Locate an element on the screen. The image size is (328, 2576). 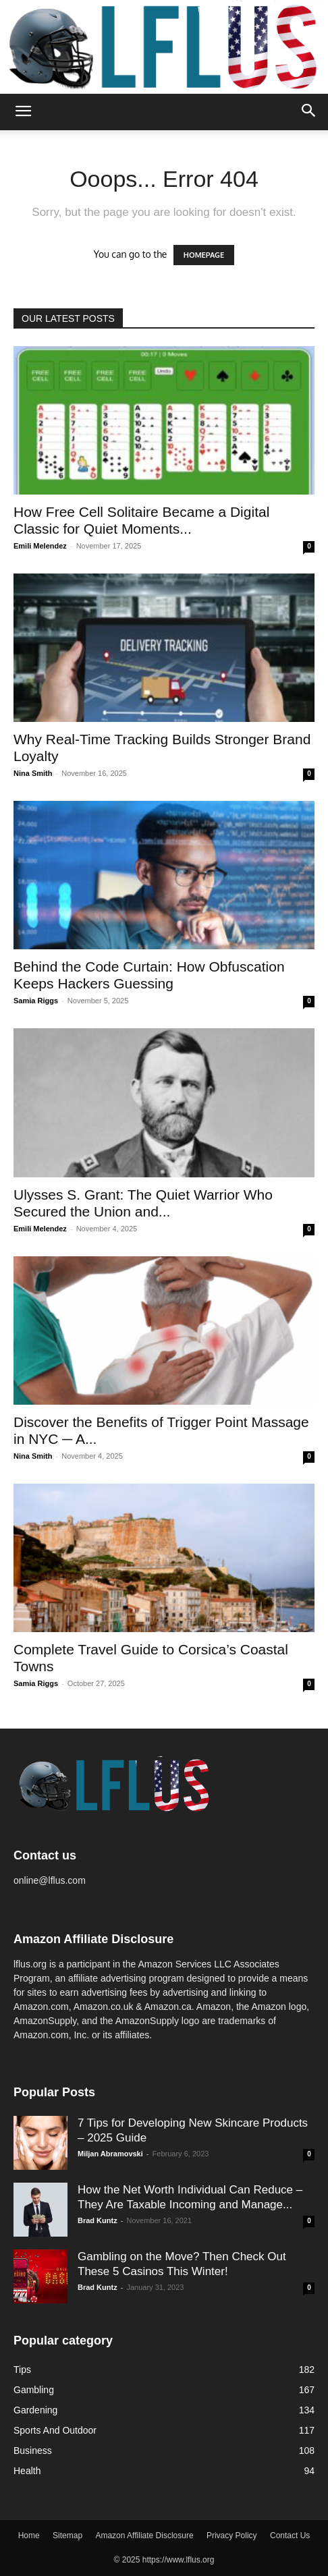
Samia Riggs is located at coordinates (35, 1001).